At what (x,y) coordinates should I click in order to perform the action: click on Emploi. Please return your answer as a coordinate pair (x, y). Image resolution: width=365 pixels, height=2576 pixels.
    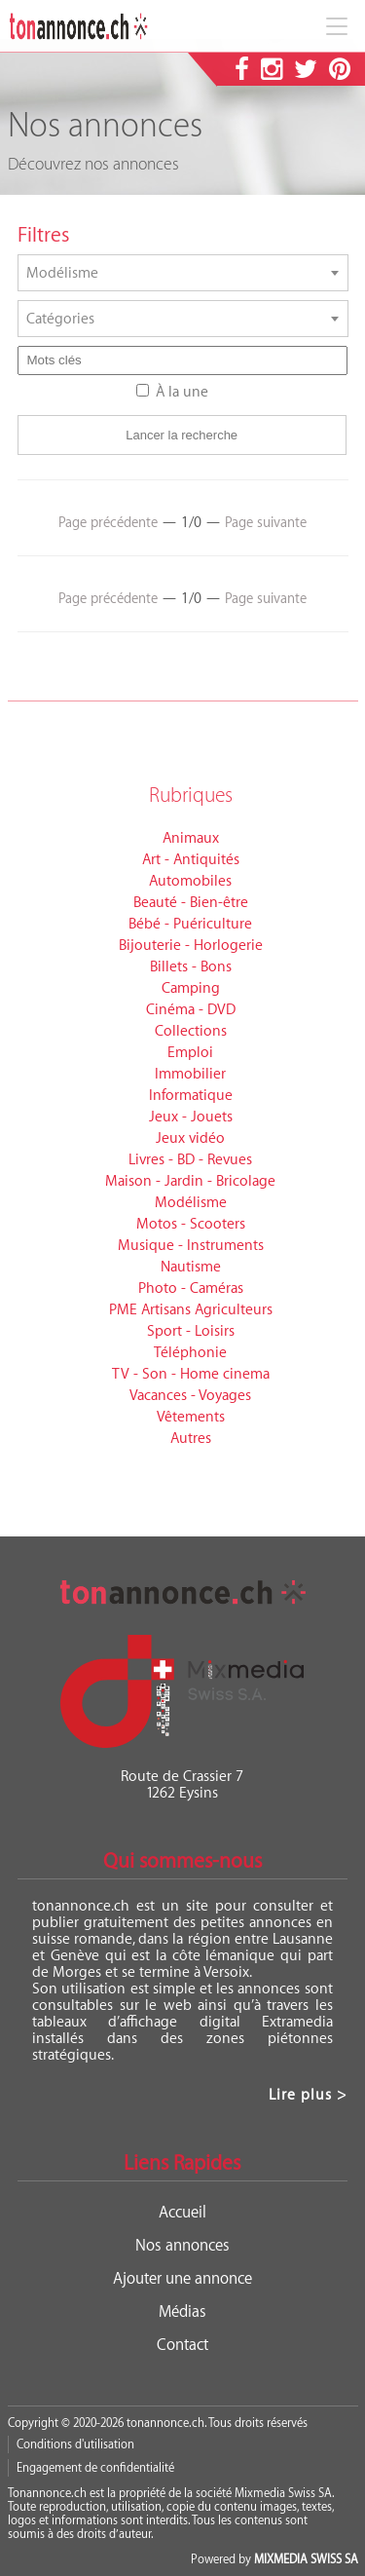
    Looking at the image, I should click on (190, 1052).